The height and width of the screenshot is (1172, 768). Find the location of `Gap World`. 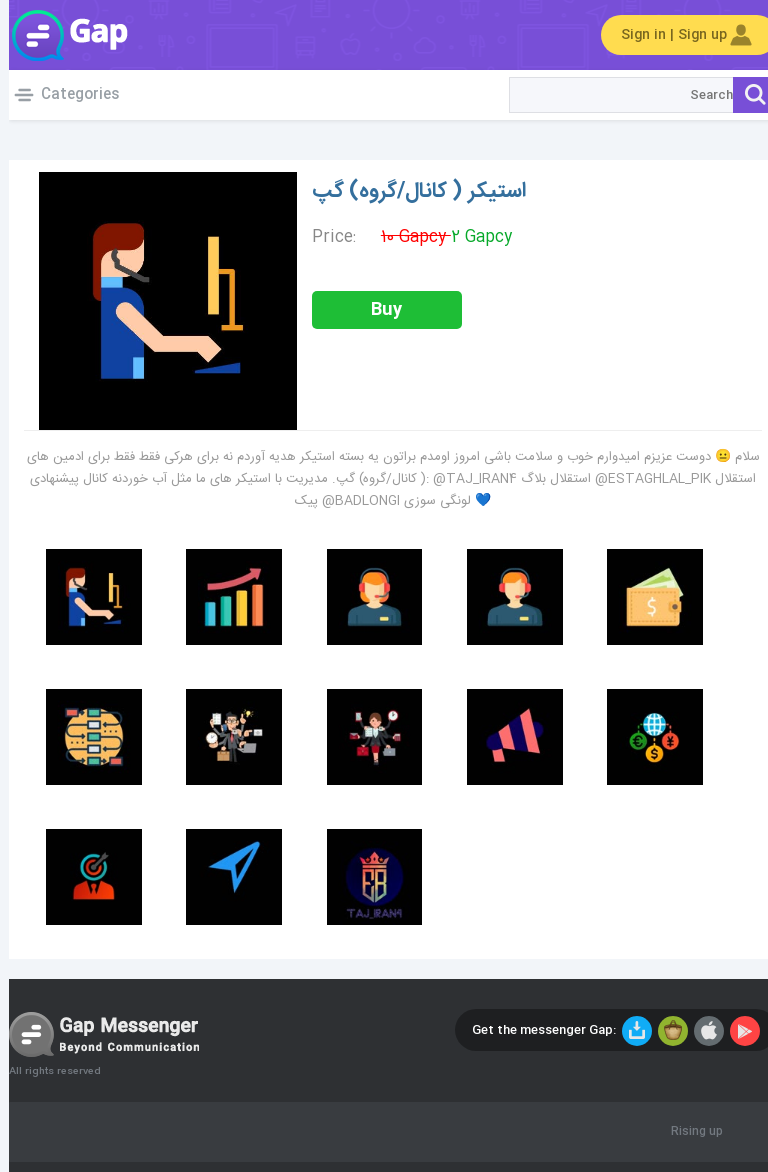

Gap World is located at coordinates (60, 35).